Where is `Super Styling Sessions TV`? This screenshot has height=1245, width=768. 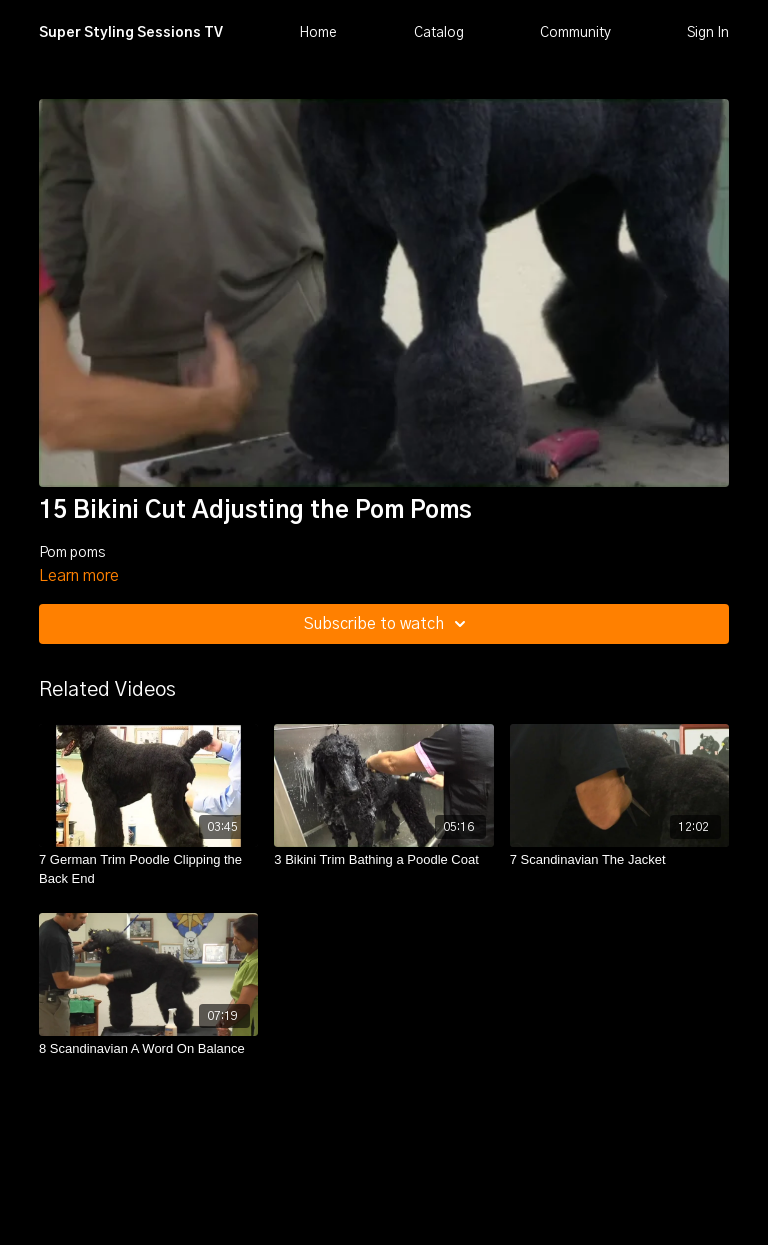 Super Styling Sessions TV is located at coordinates (131, 33).